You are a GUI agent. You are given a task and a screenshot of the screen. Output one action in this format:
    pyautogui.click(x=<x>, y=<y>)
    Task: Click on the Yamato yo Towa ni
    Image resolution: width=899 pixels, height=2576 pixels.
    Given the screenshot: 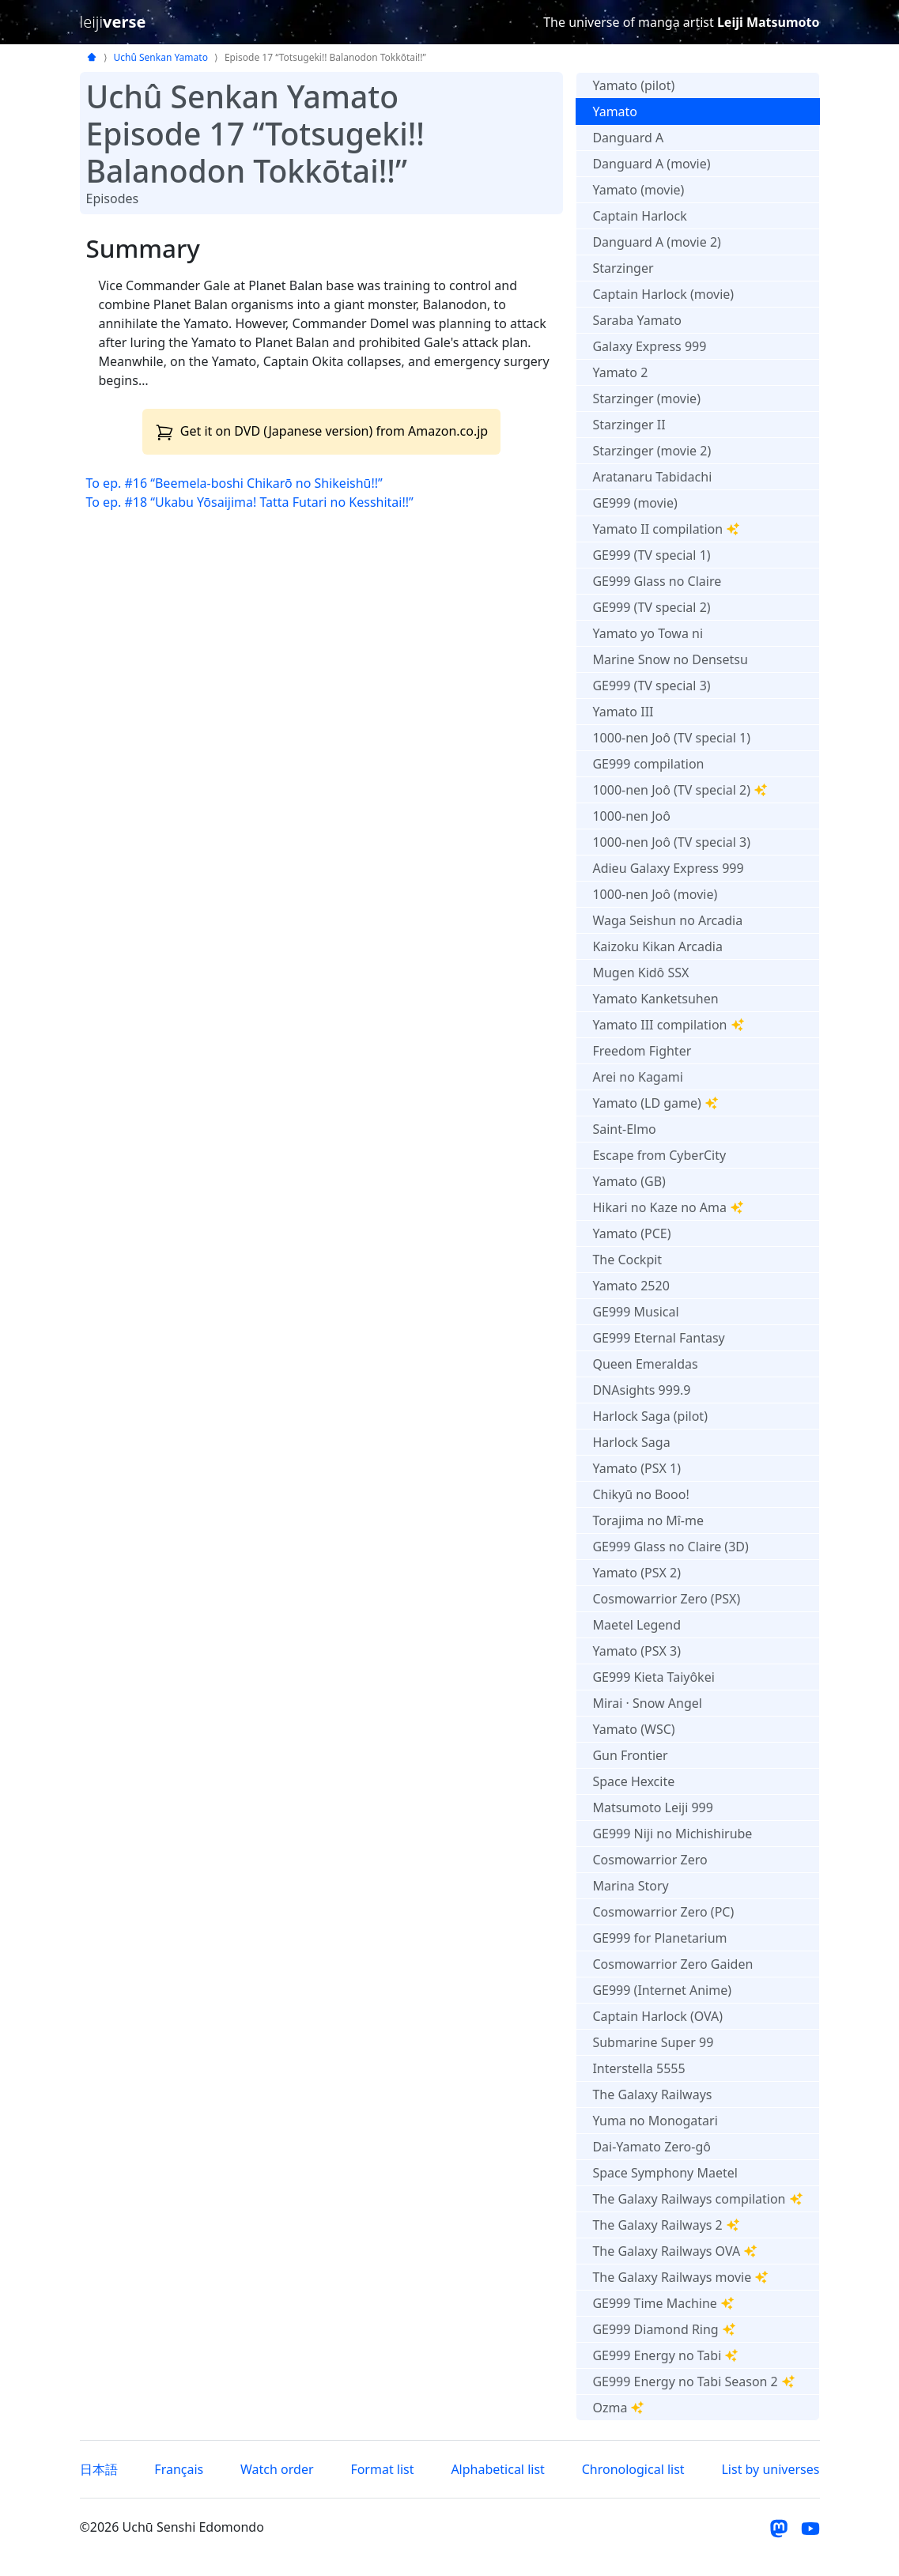 What is the action you would take?
    pyautogui.click(x=647, y=633)
    